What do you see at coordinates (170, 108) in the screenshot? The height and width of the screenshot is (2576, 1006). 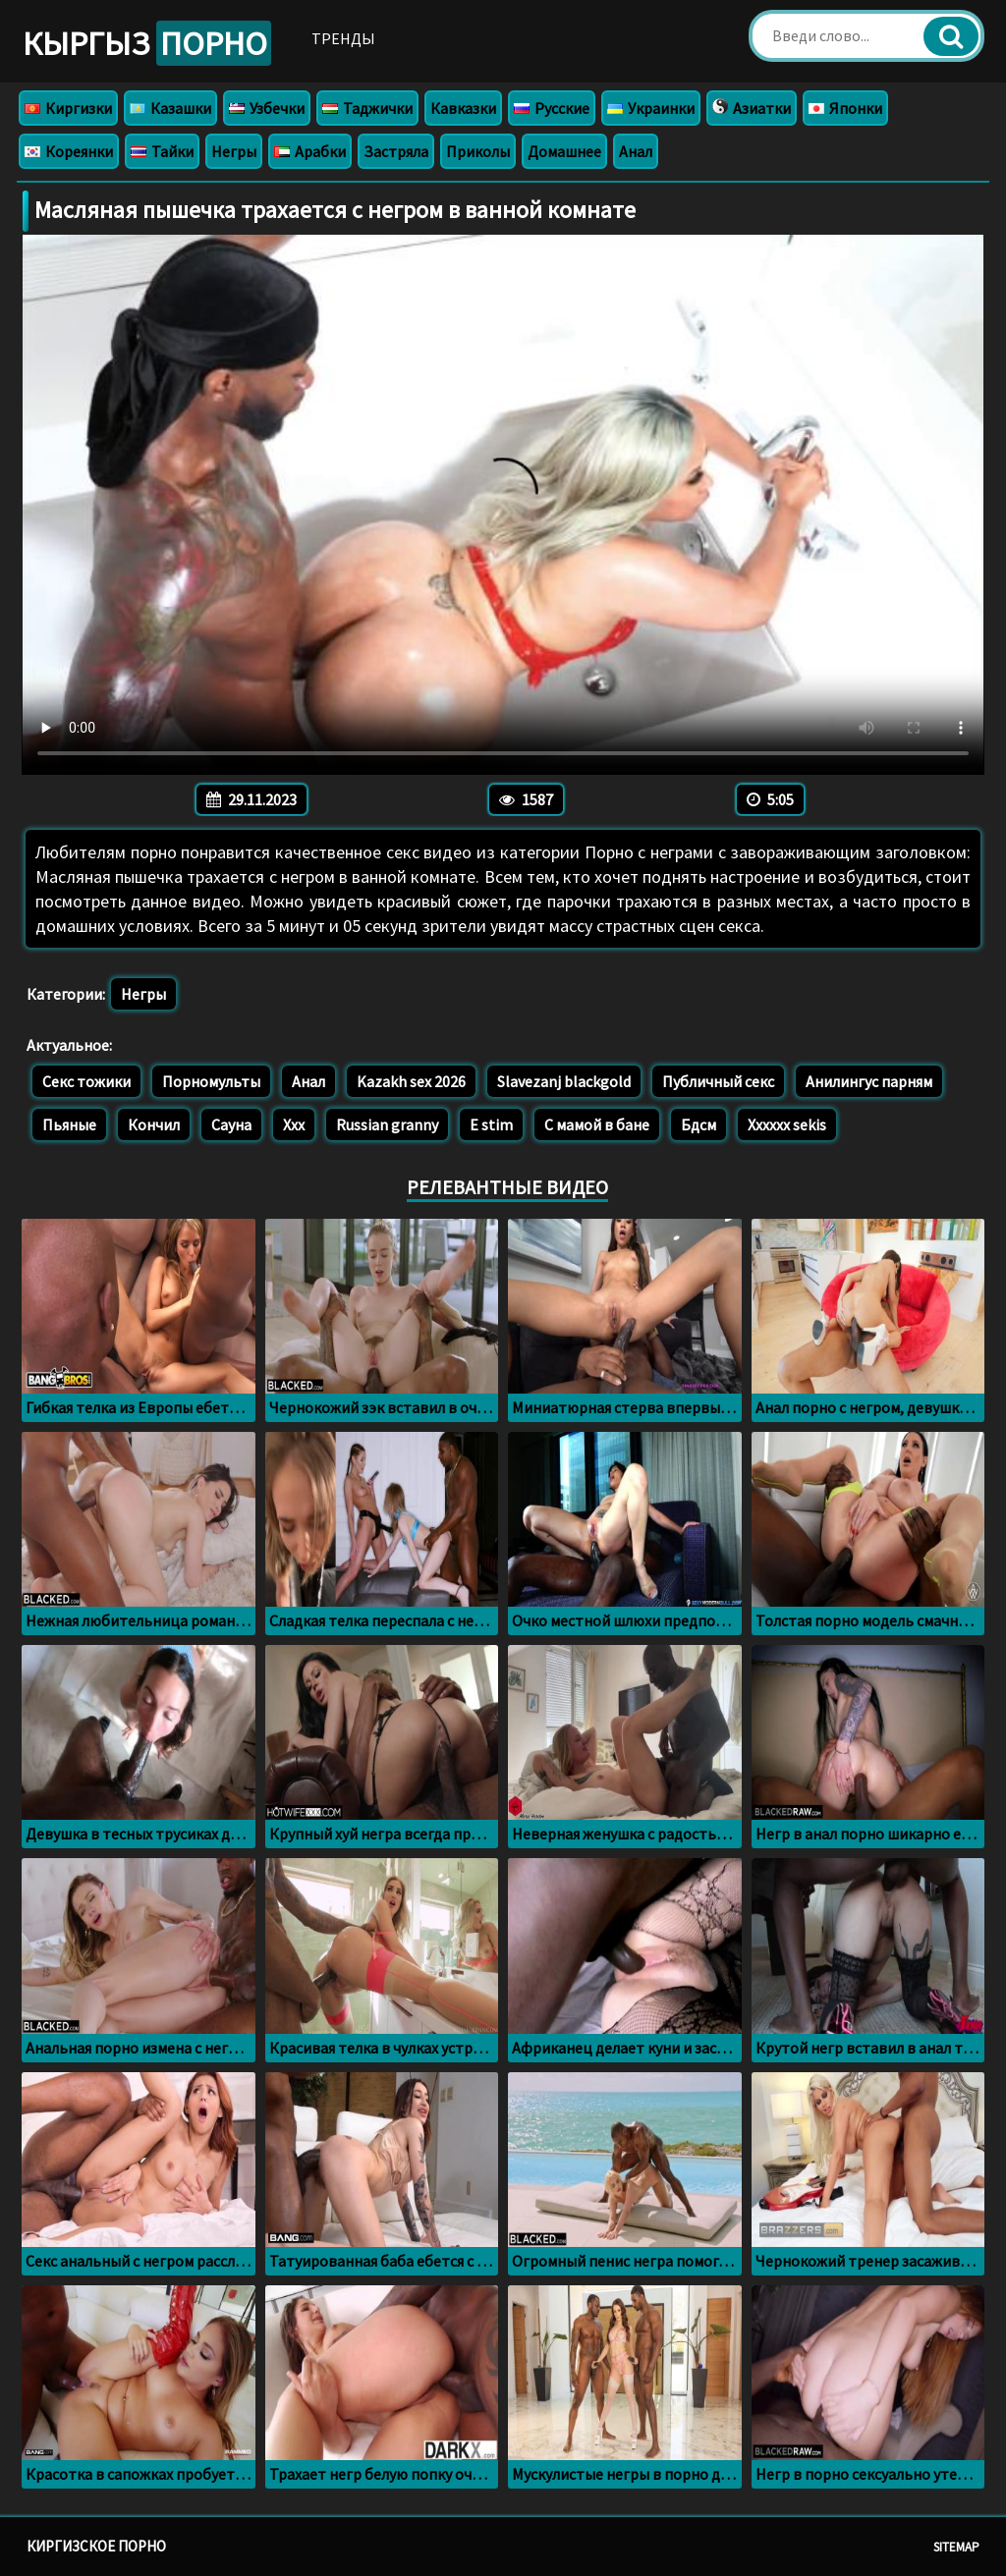 I see `Казашки` at bounding box center [170, 108].